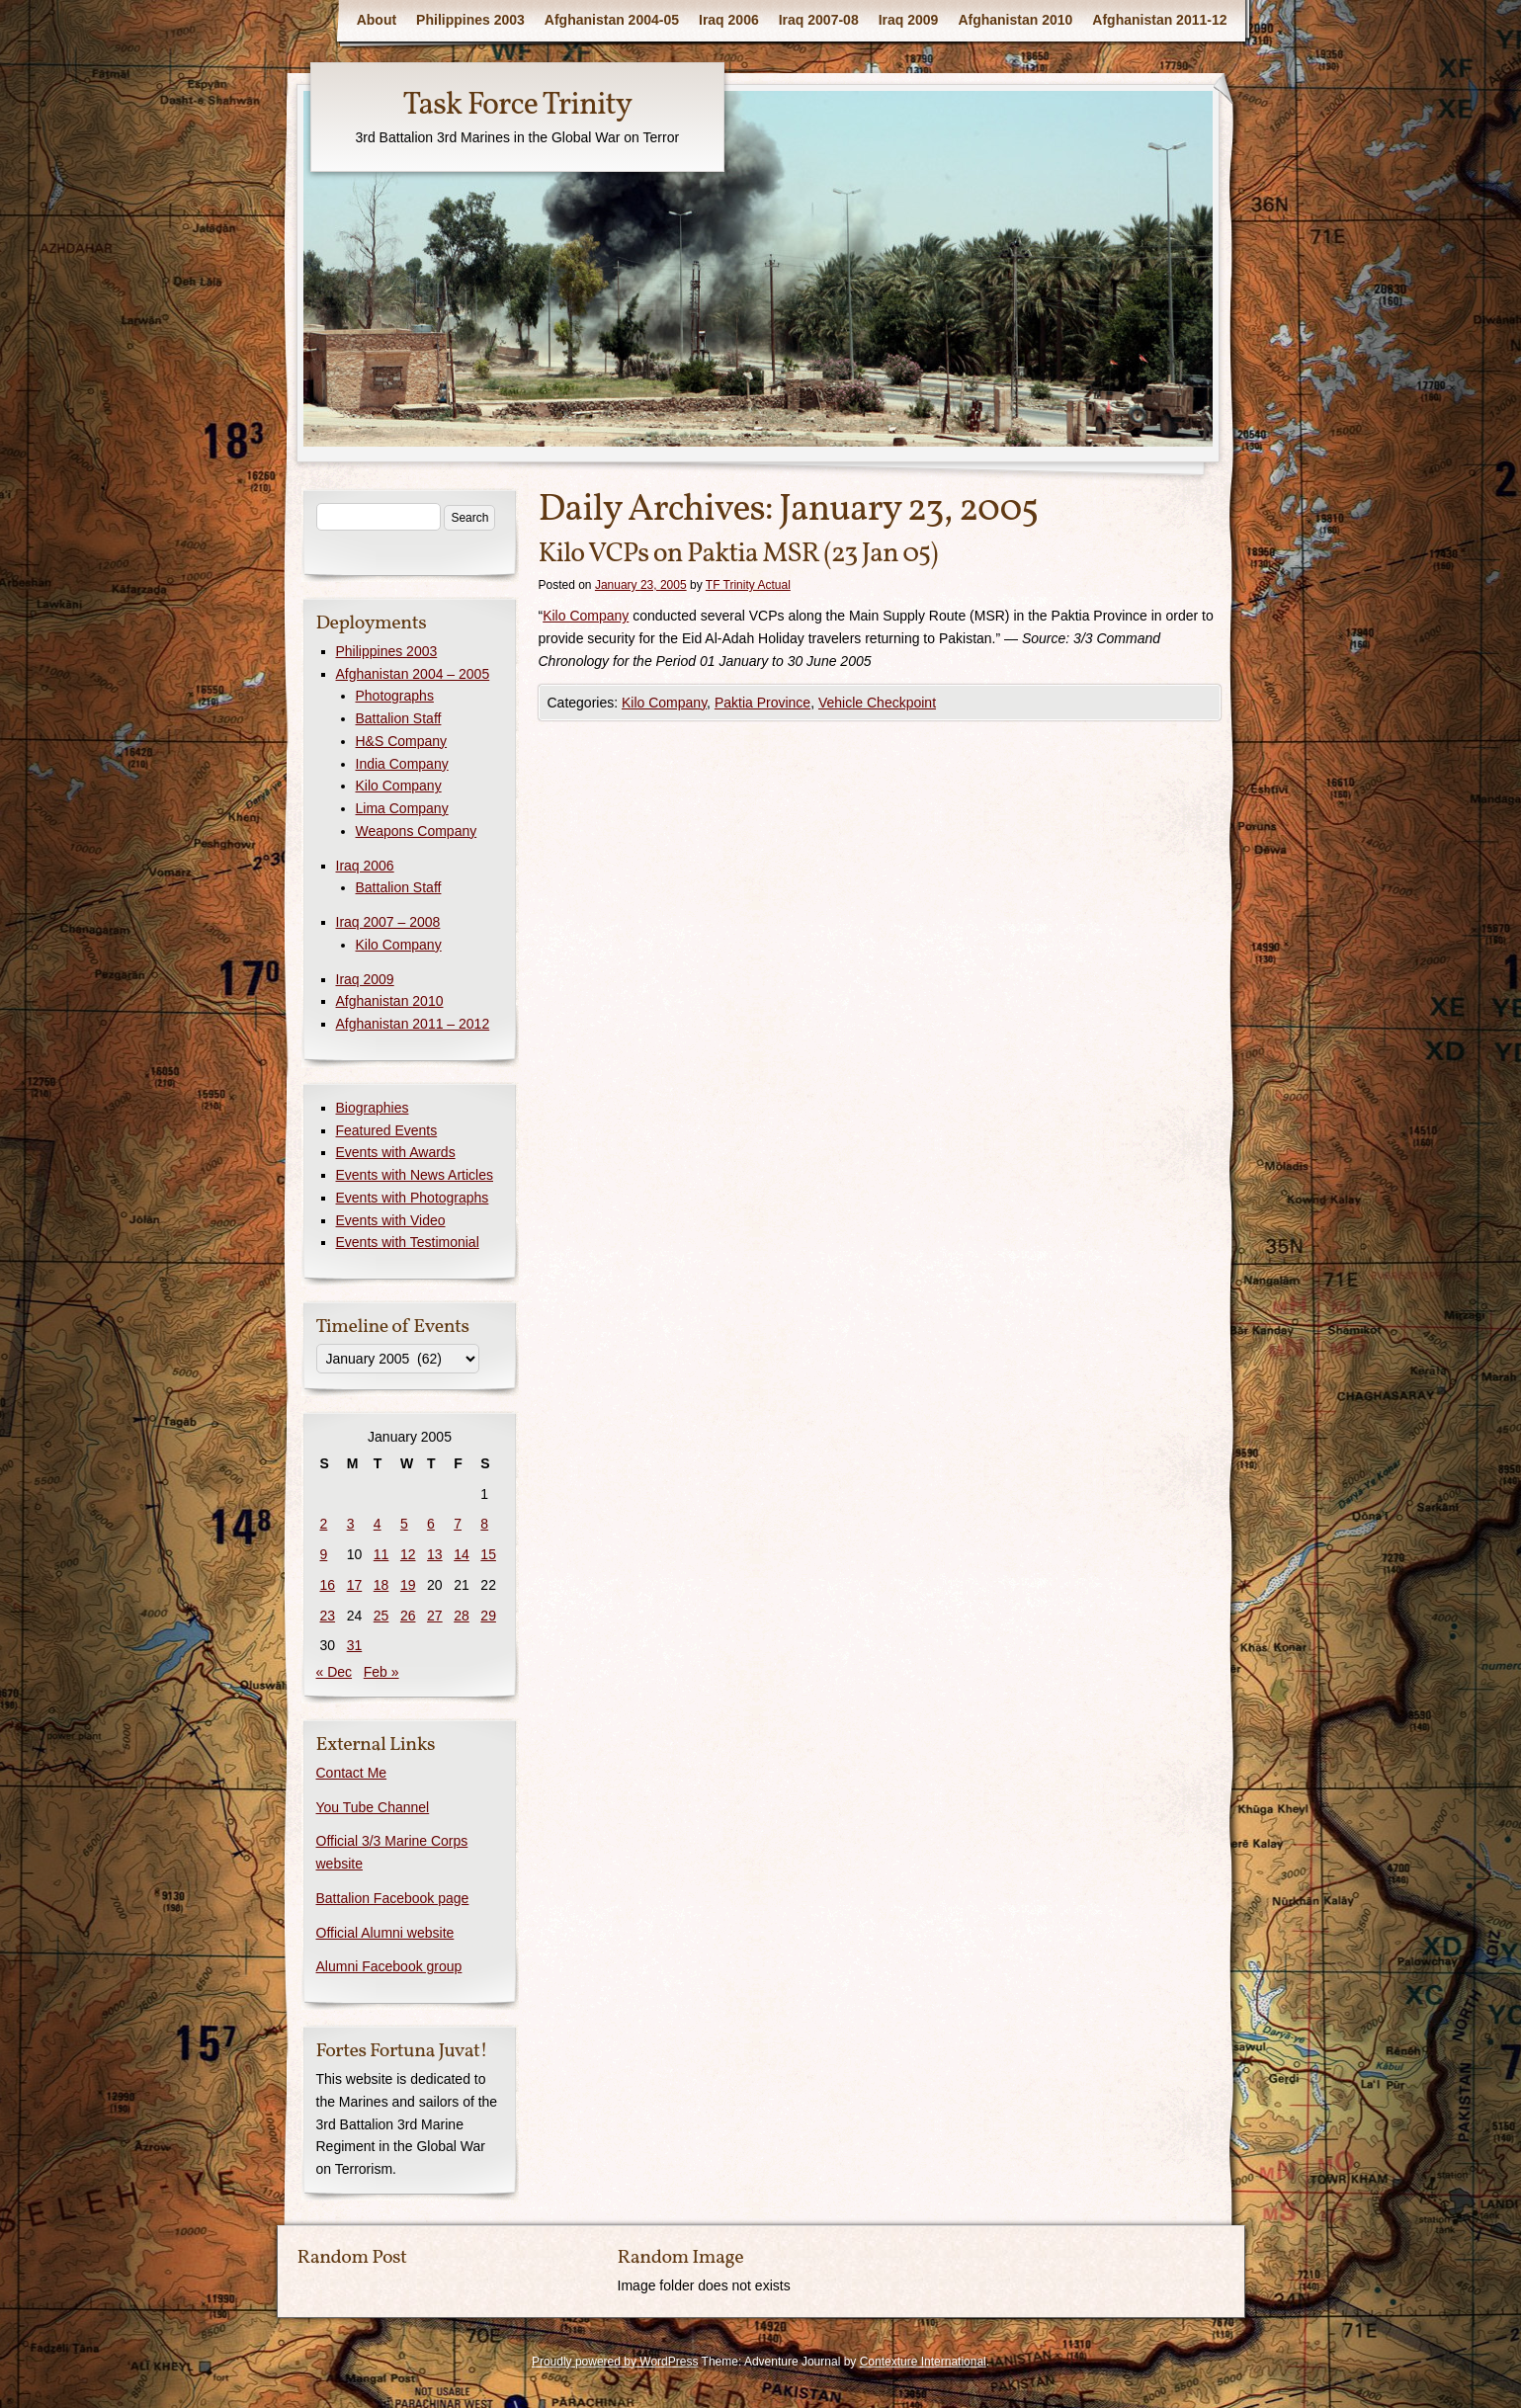 The image size is (1521, 2408). What do you see at coordinates (388, 922) in the screenshot?
I see `Iraq 2007 – 2008` at bounding box center [388, 922].